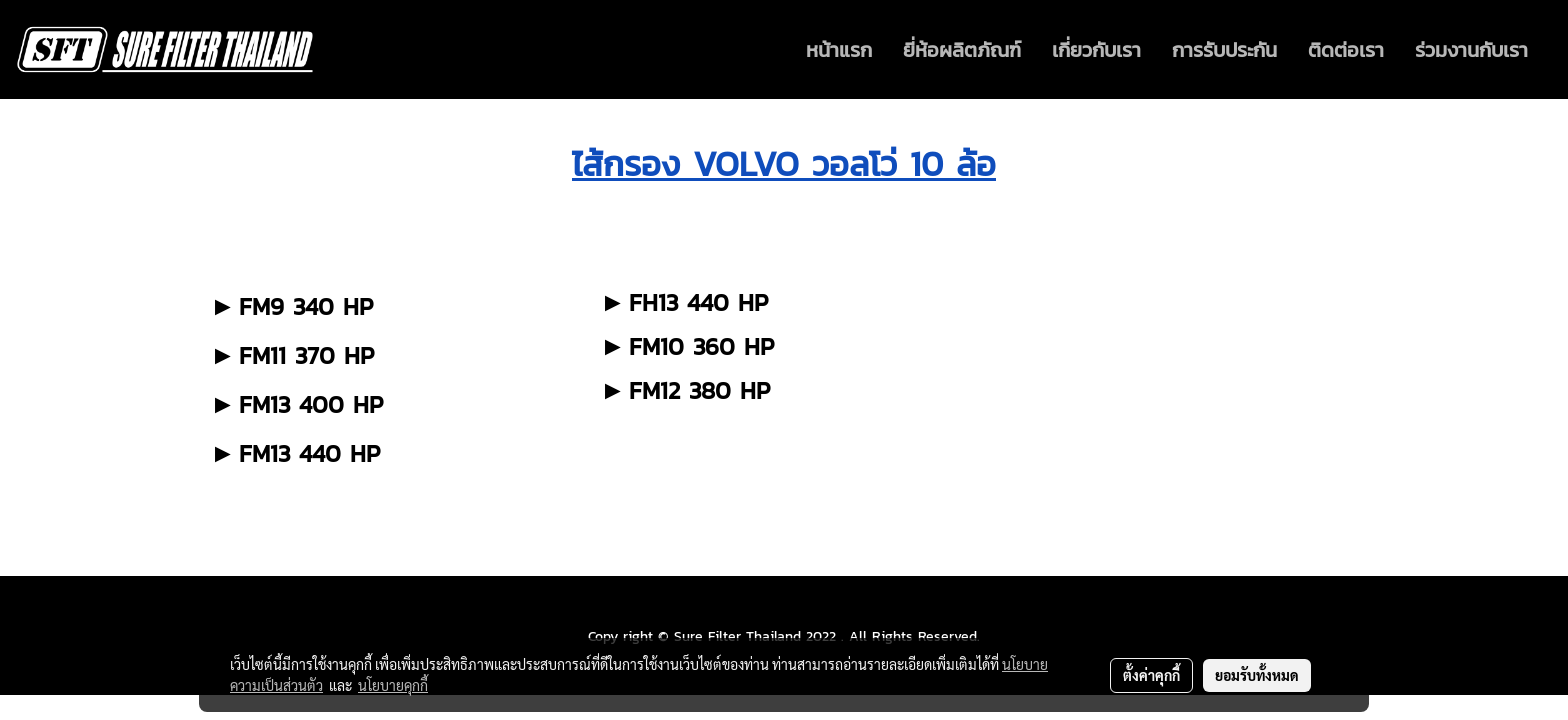 The height and width of the screenshot is (720, 1568). Describe the element at coordinates (1224, 50) in the screenshot. I see `การรับประกัน` at that location.